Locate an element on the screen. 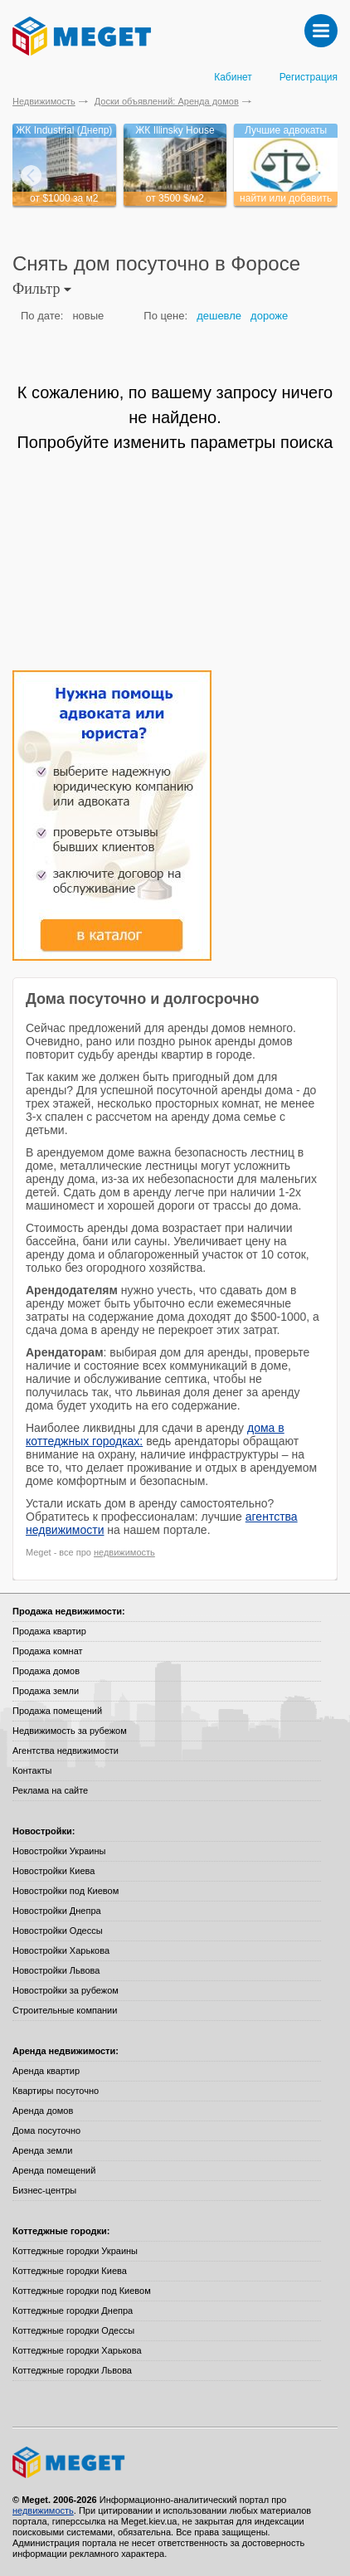  Недвижимость за рубежом is located at coordinates (69, 1731).